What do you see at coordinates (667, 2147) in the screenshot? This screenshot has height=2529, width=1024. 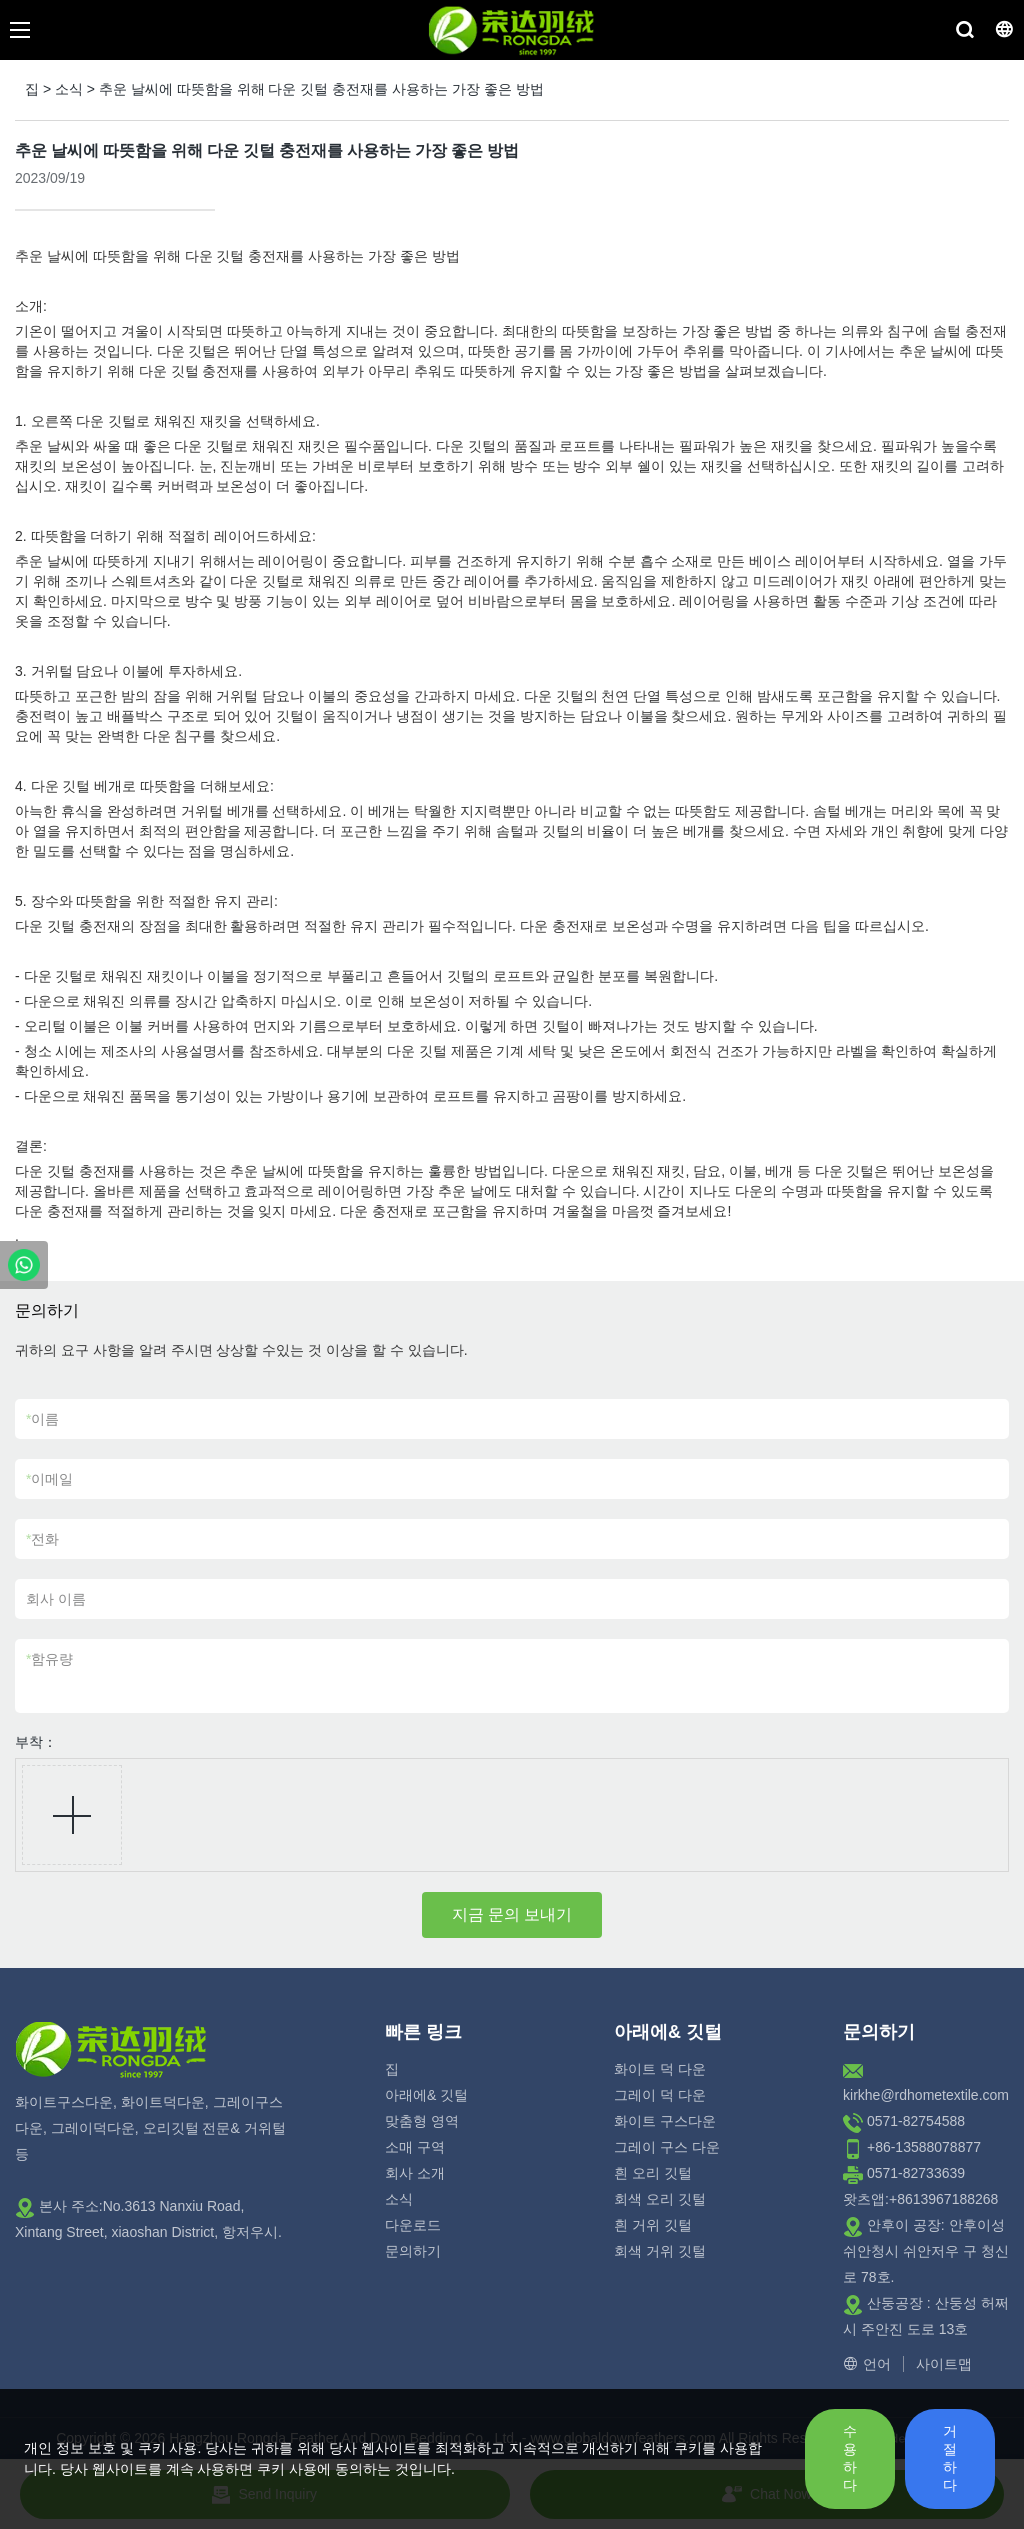 I see `그레이 구스 다운` at bounding box center [667, 2147].